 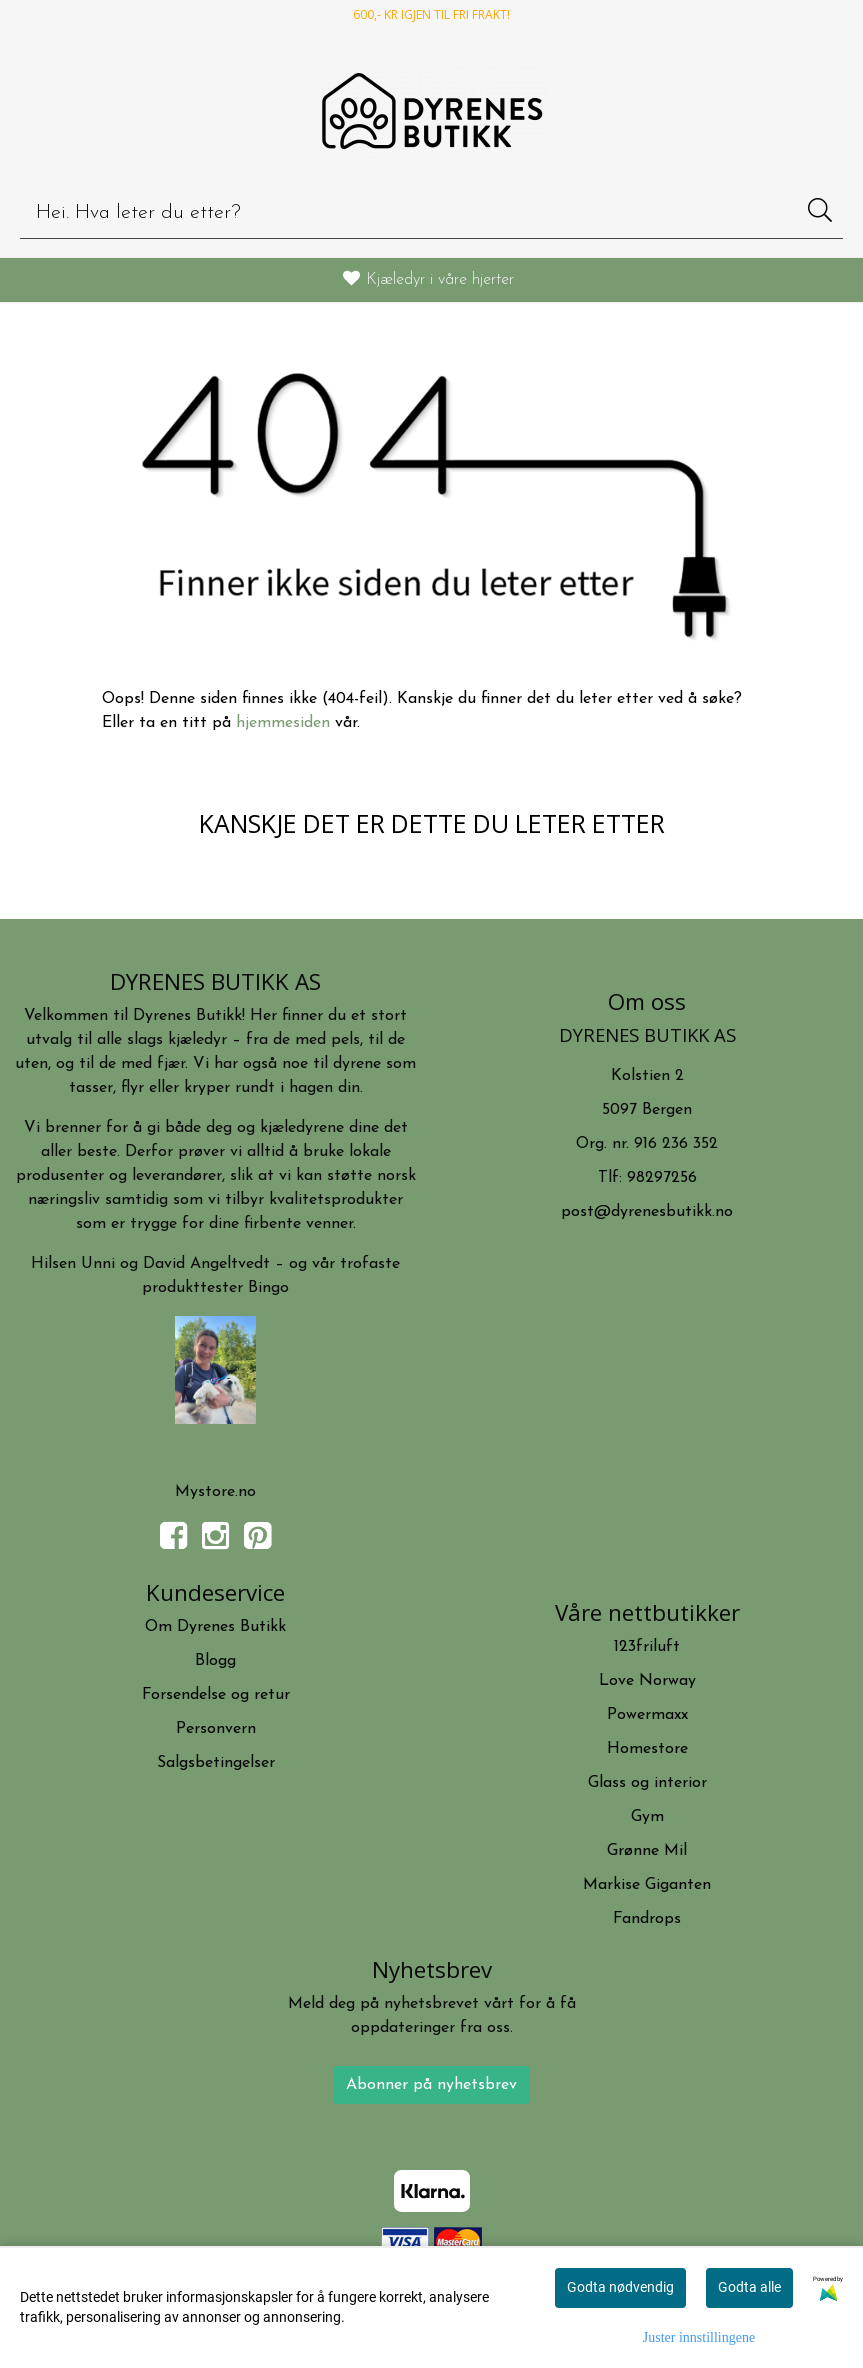 I want to click on Om Dyrenes Butikk, so click(x=215, y=1627).